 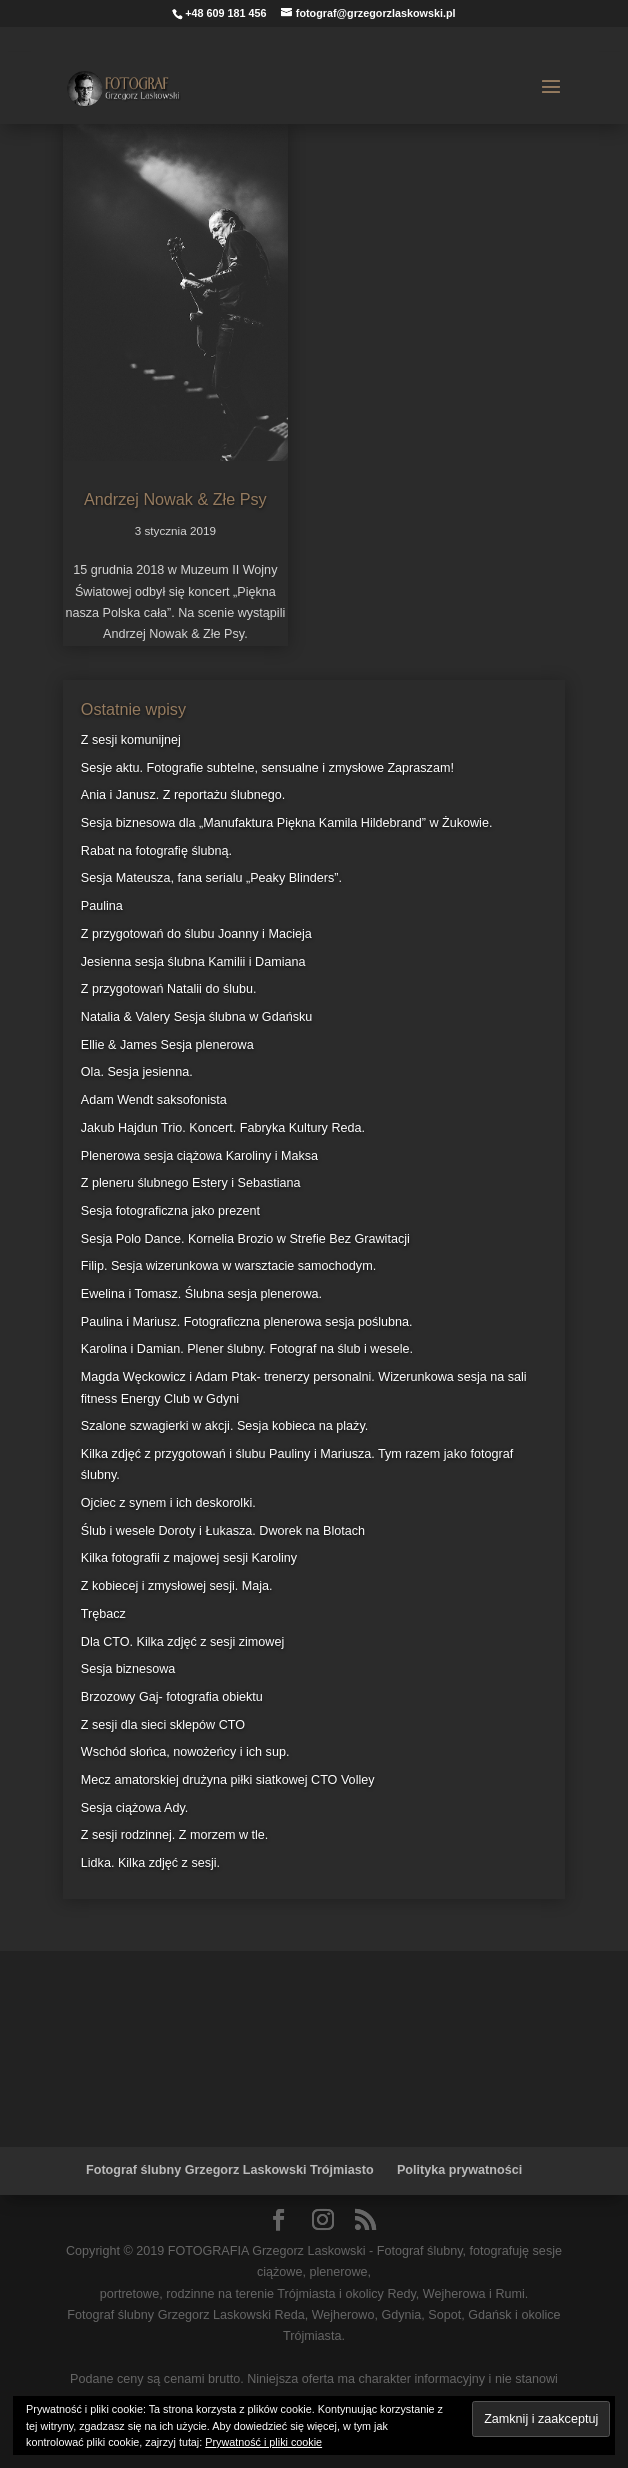 What do you see at coordinates (175, 1835) in the screenshot?
I see `Z sesji rodzinnej. Z morzem w tle.` at bounding box center [175, 1835].